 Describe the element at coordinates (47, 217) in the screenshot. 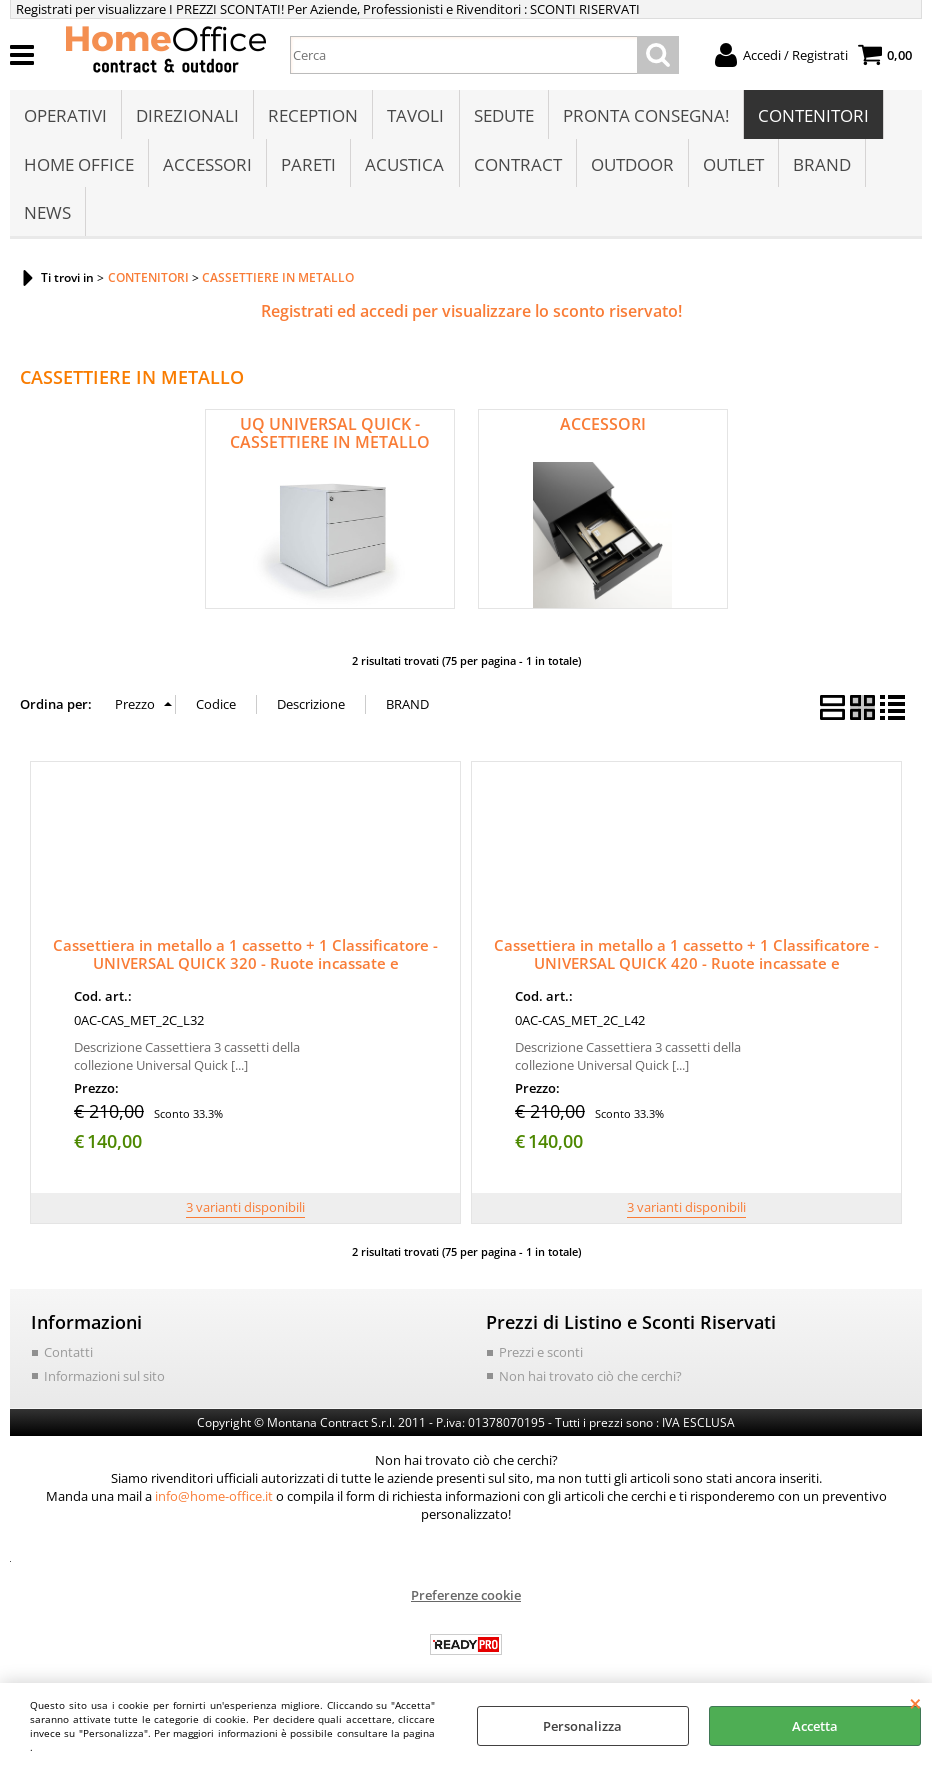

I see `NEWS` at that location.